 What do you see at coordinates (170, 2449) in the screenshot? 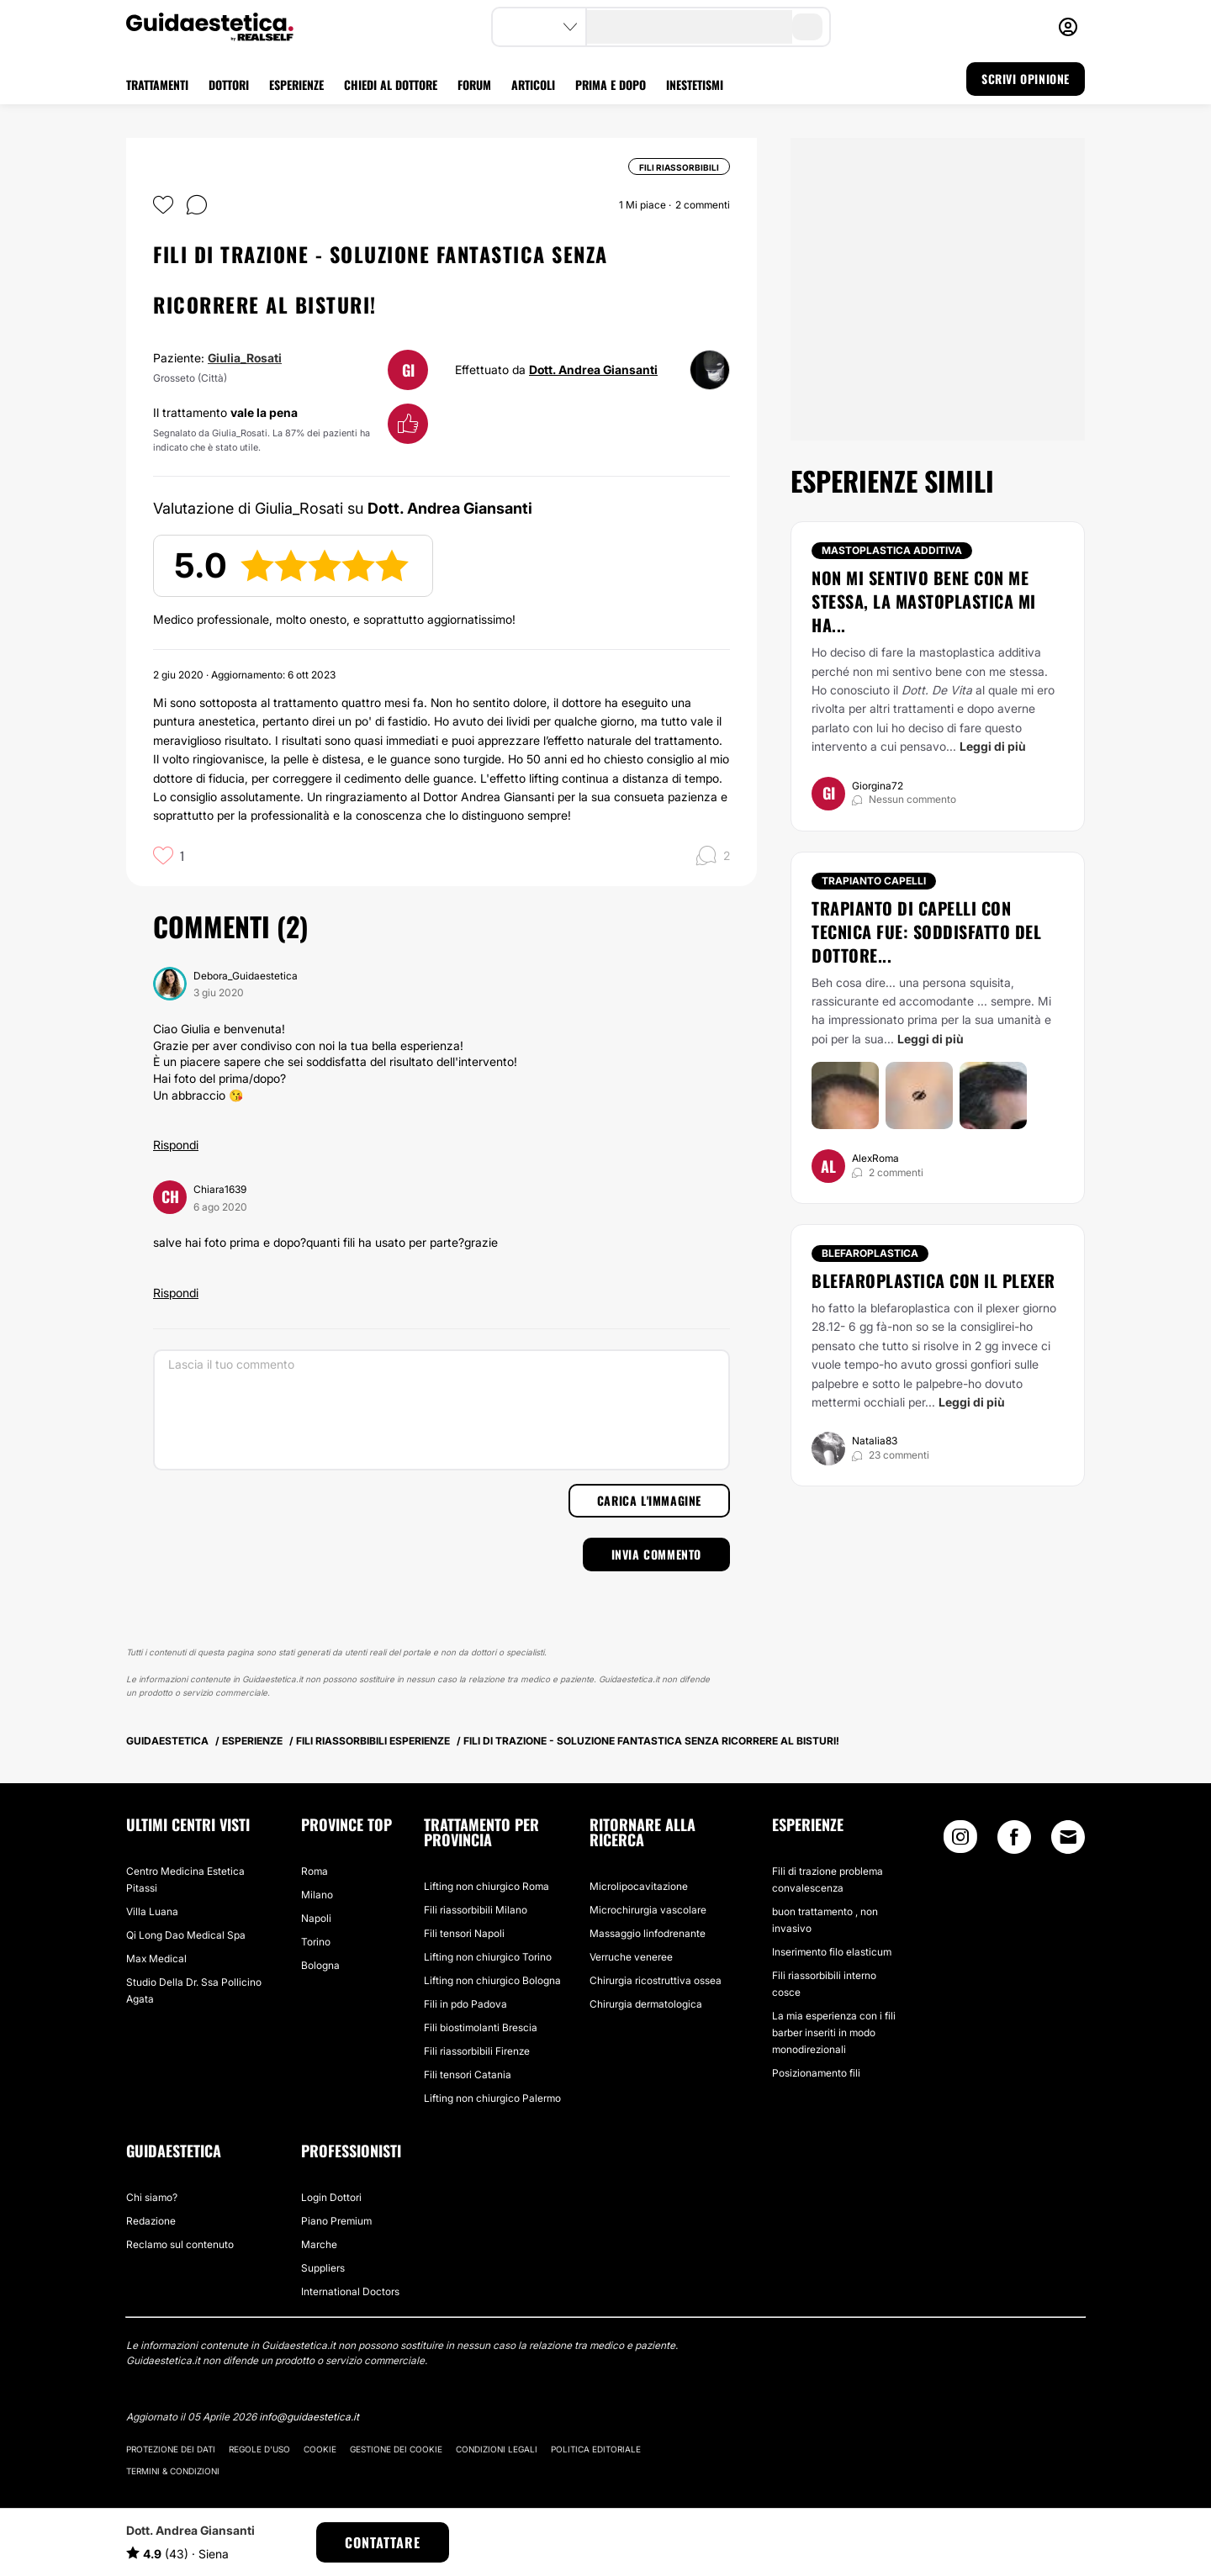
I see `Protezione dei dati` at bounding box center [170, 2449].